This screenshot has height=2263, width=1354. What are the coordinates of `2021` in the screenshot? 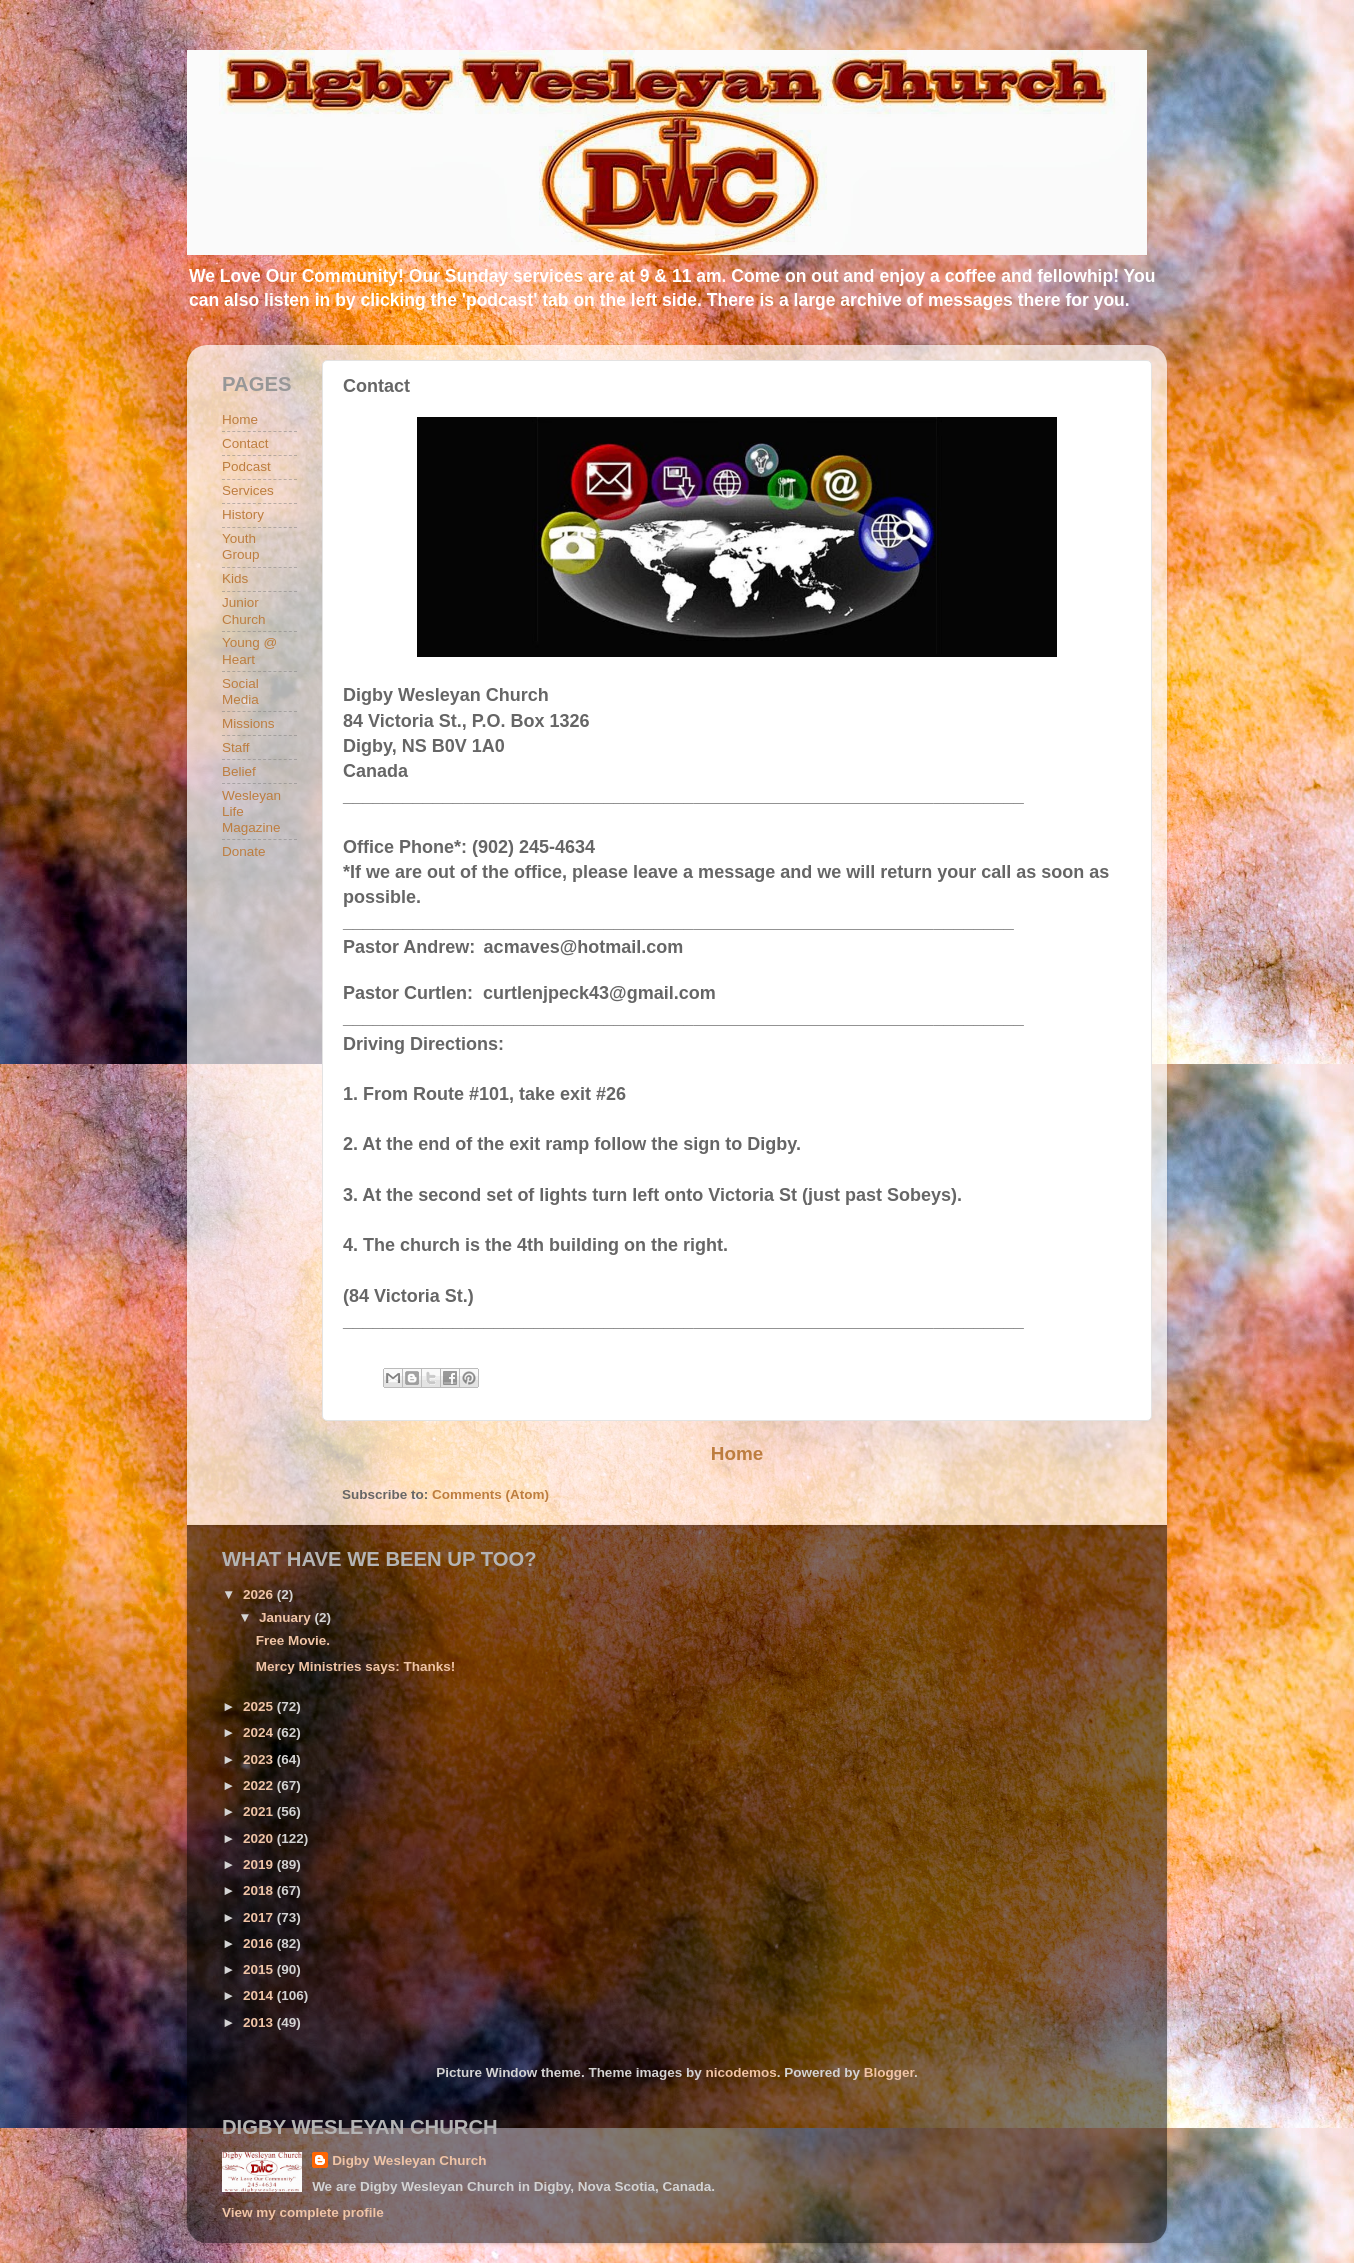 It's located at (260, 1811).